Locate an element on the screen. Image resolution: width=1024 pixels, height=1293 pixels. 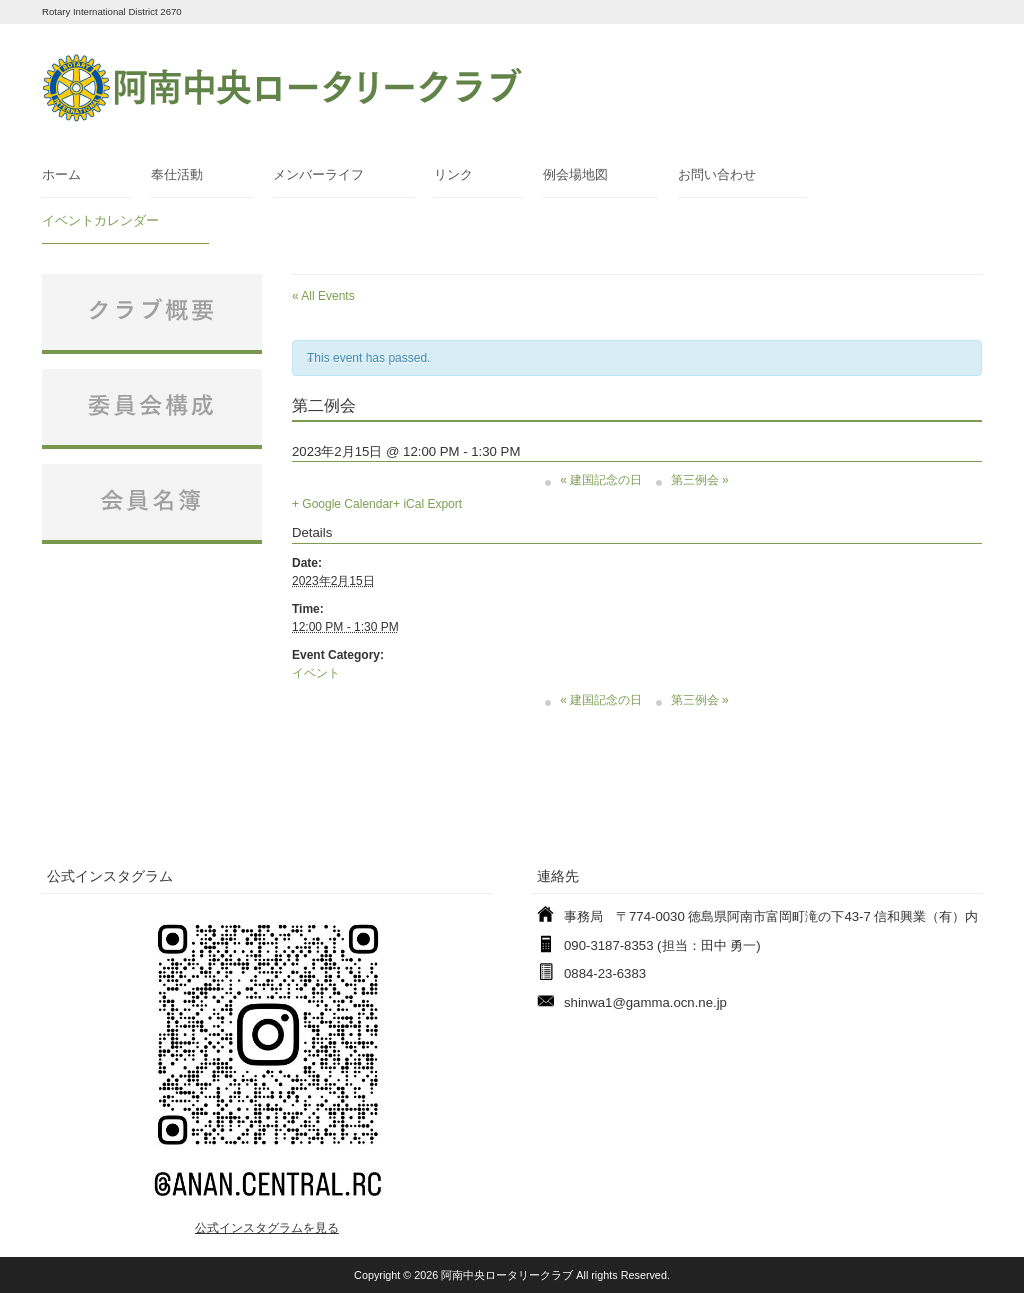
建国記念の日 is located at coordinates (601, 480).